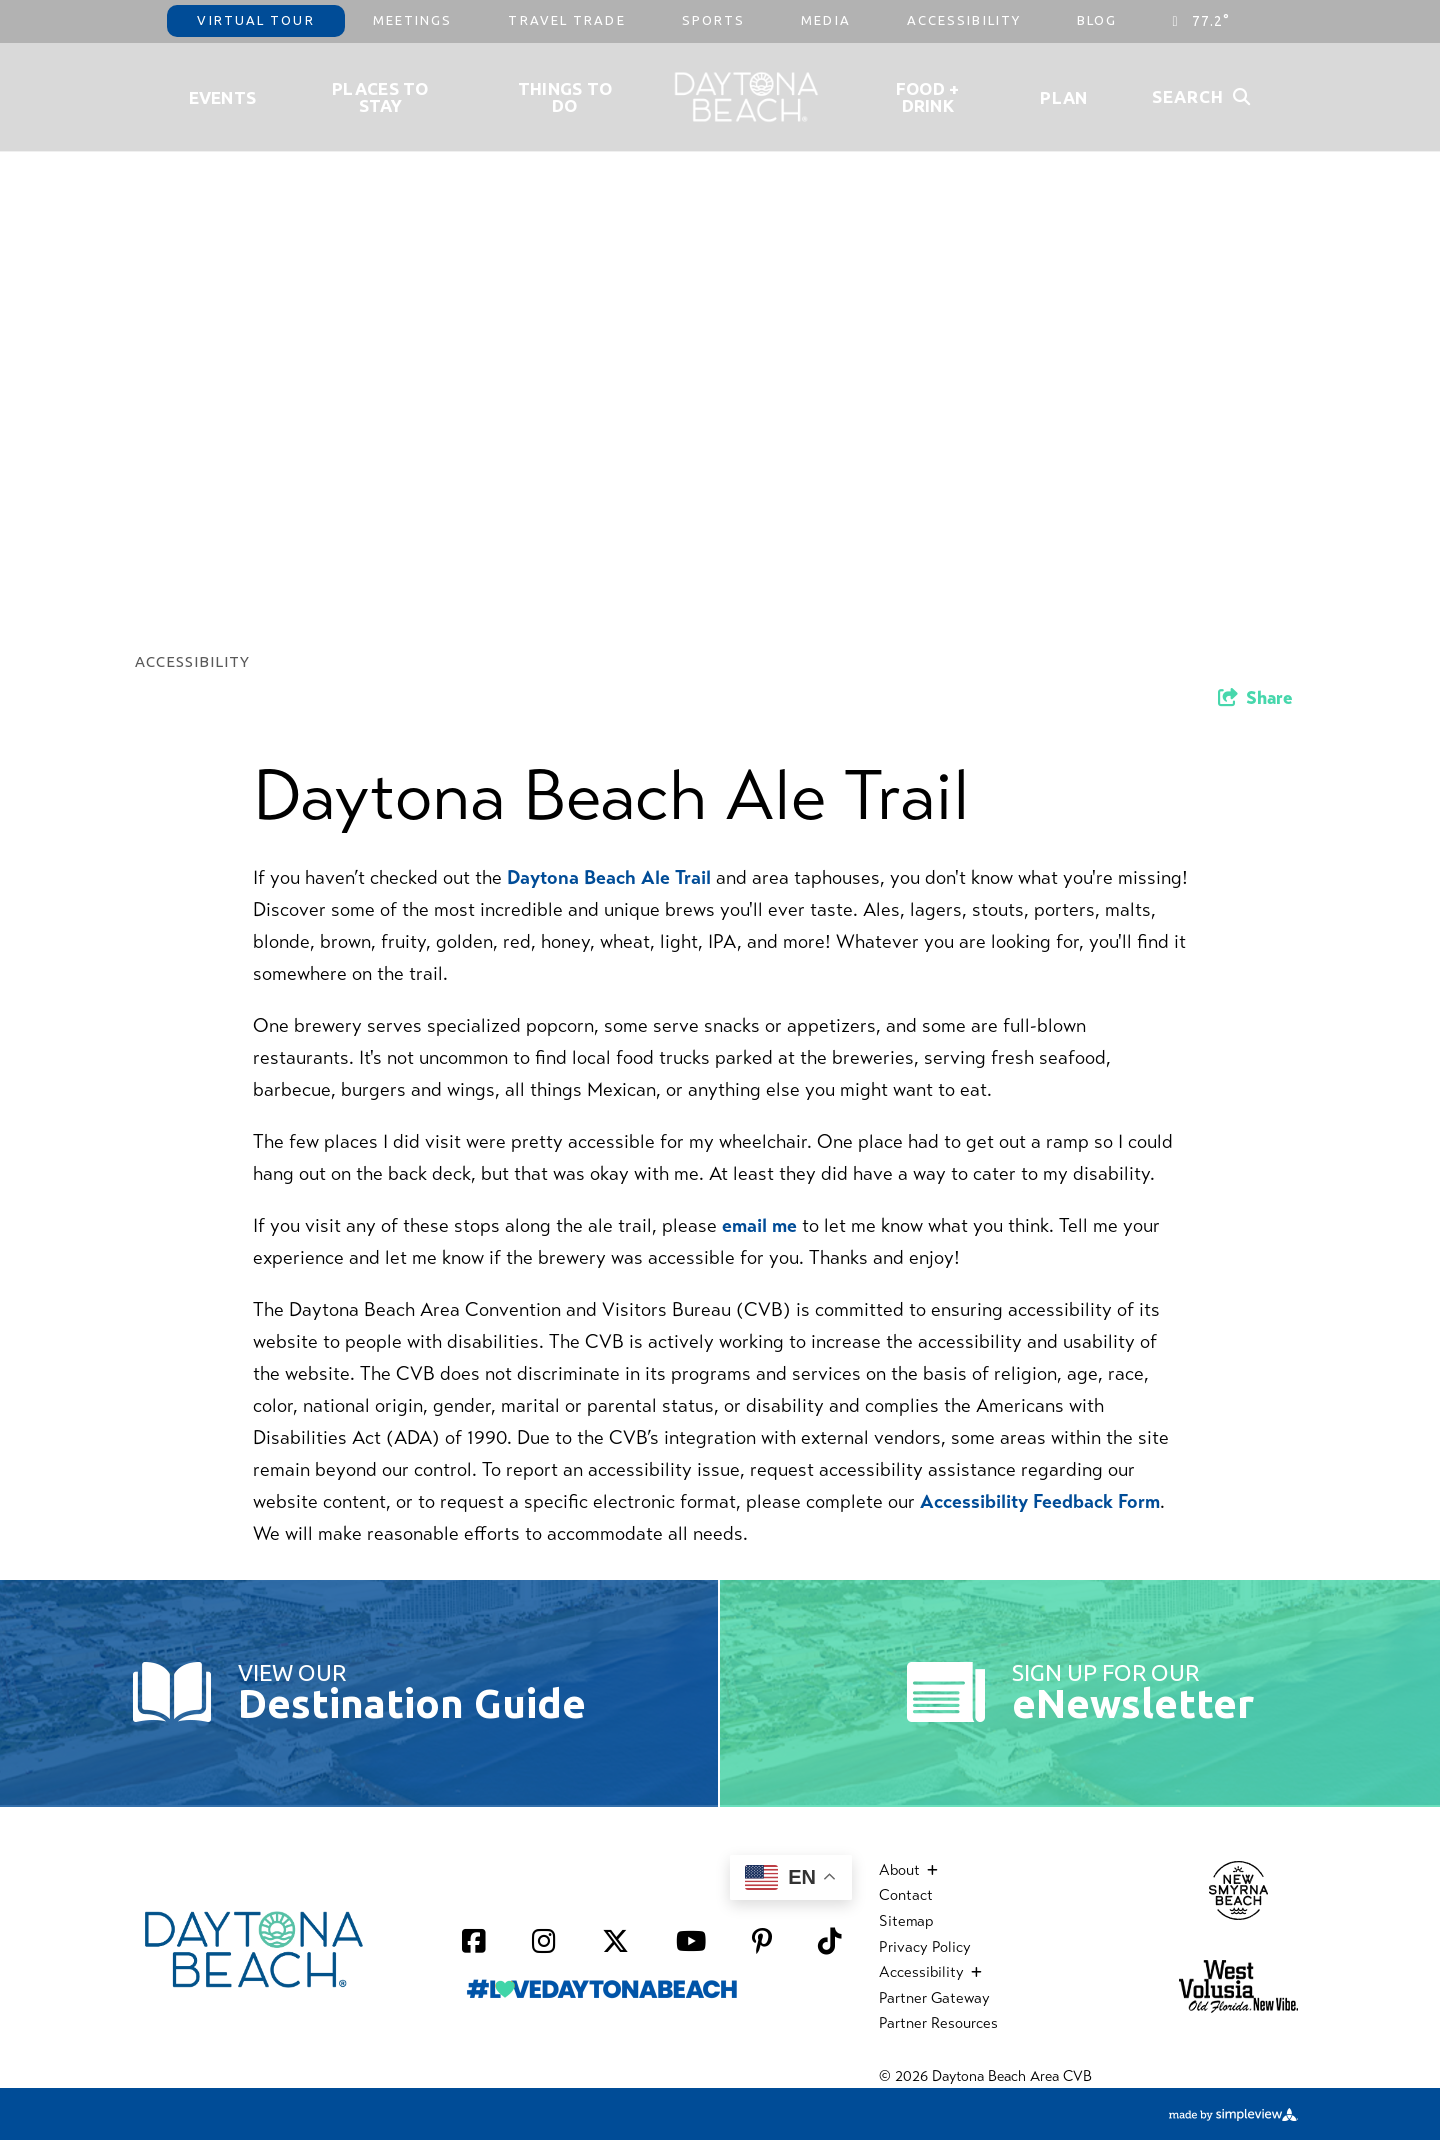  I want to click on Media, so click(826, 20).